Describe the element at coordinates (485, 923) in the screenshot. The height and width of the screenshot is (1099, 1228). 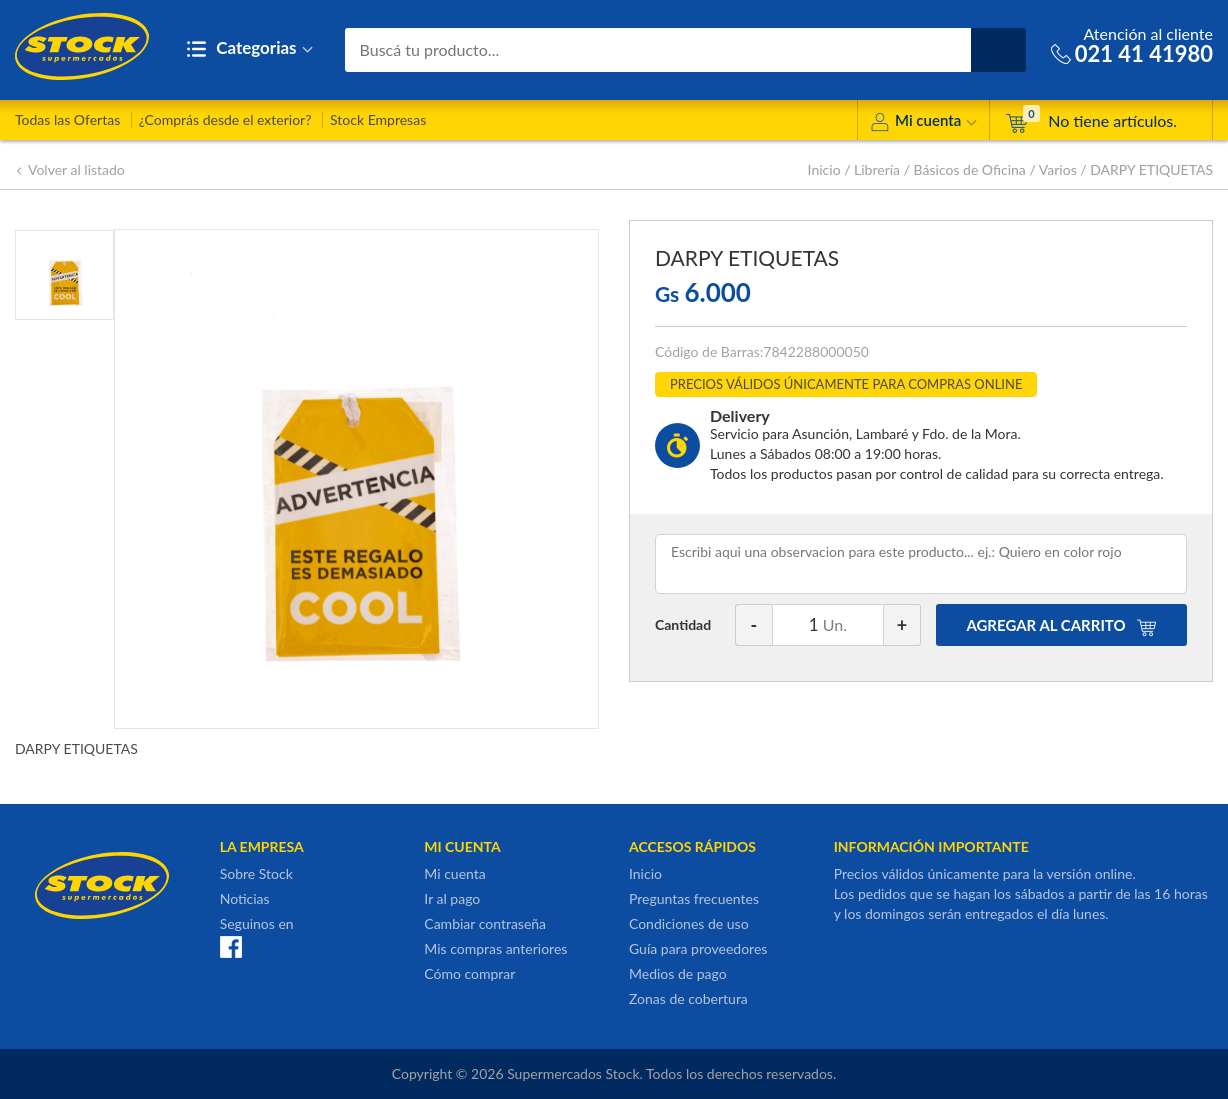
I see `Cambiar contraseña` at that location.